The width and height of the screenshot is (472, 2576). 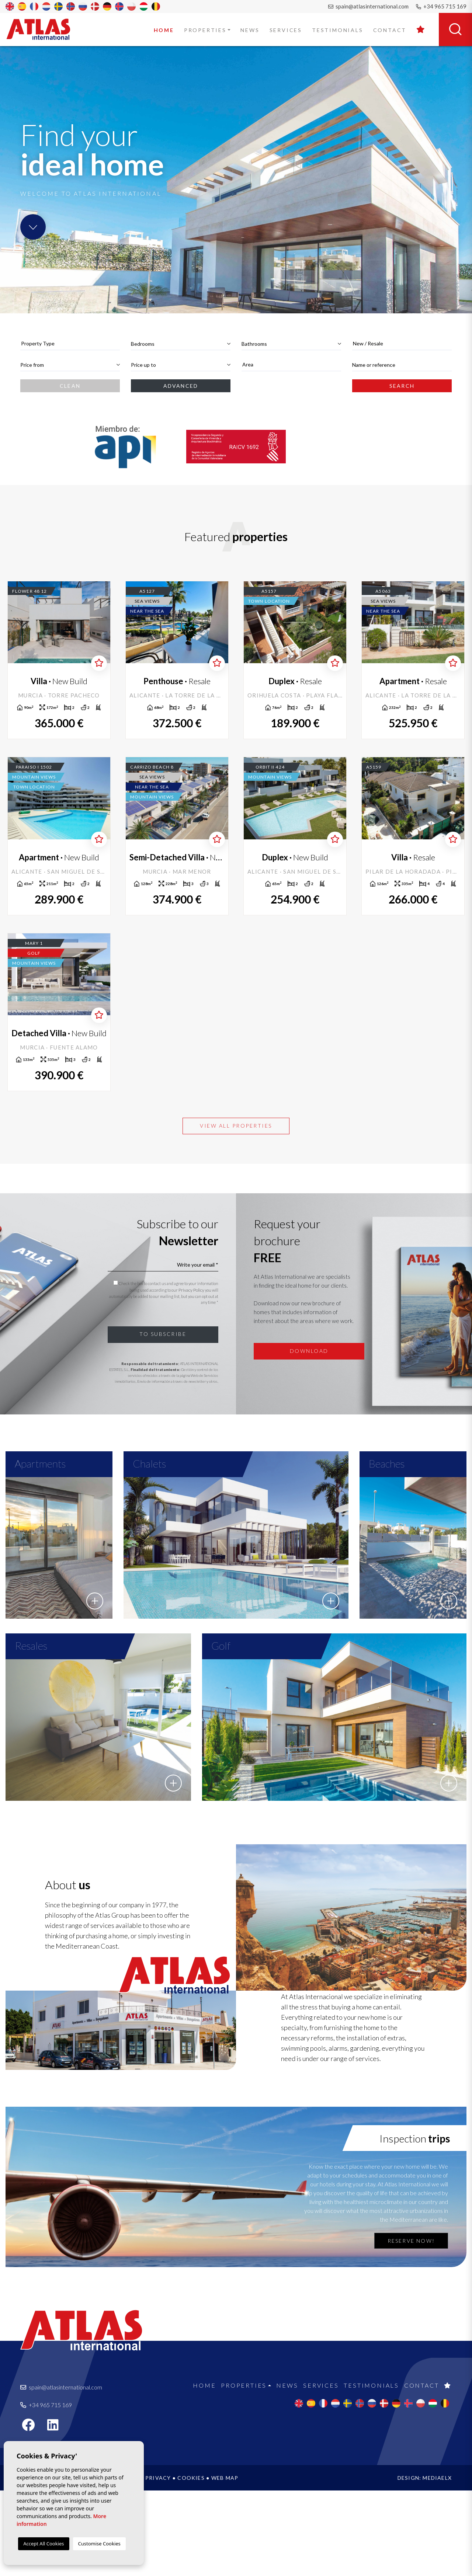 I want to click on View all properties, so click(x=236, y=1125).